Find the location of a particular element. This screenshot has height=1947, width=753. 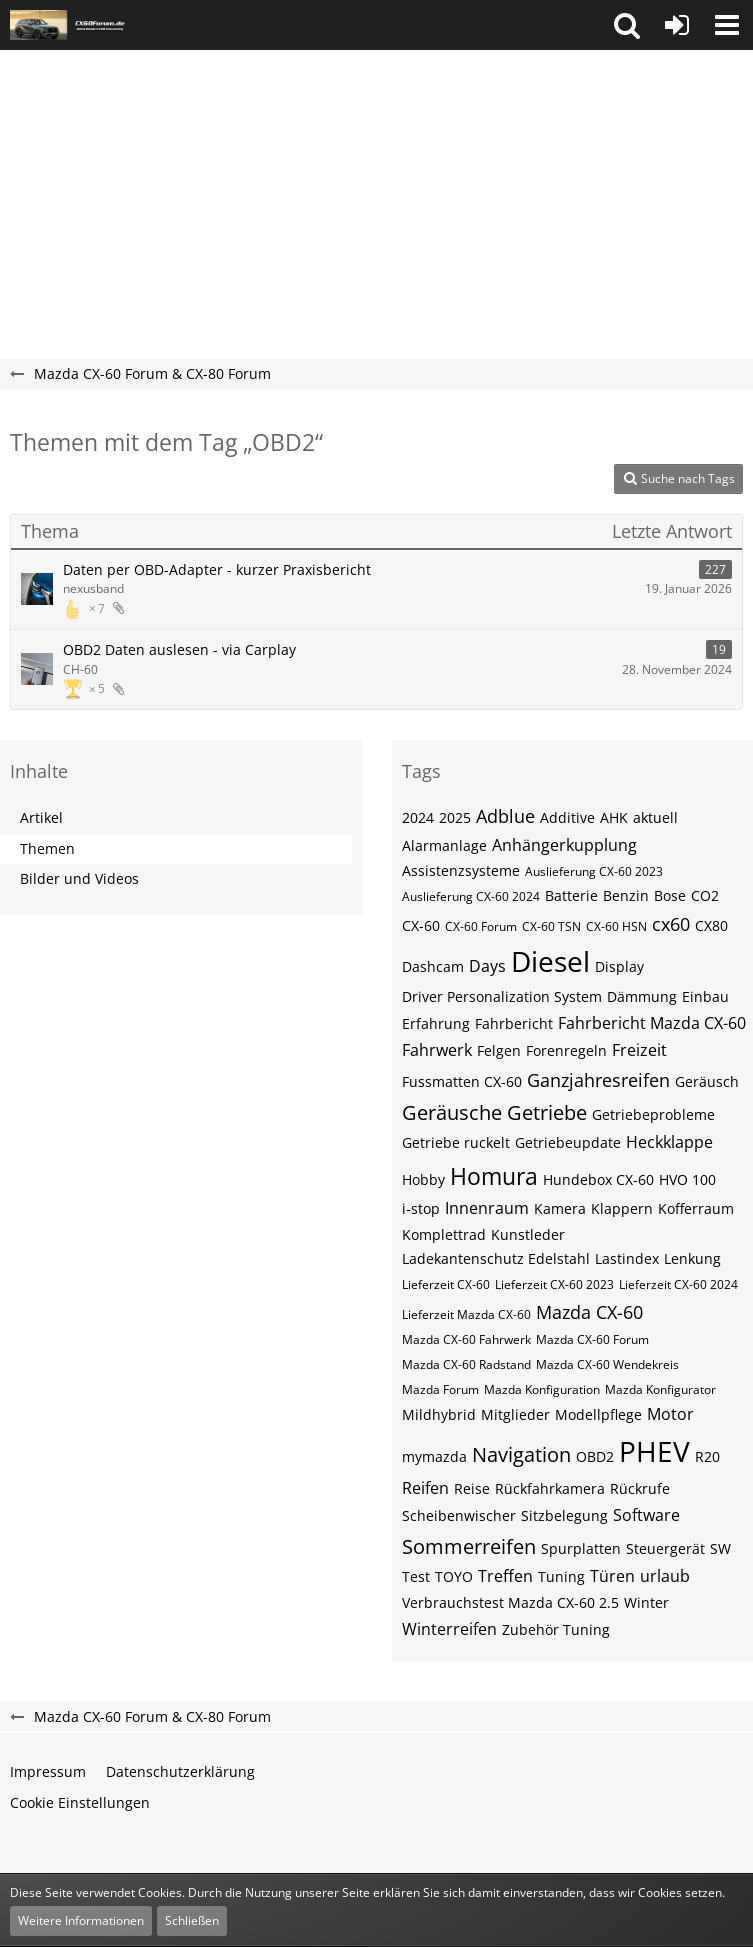

Einbau is located at coordinates (705, 996).